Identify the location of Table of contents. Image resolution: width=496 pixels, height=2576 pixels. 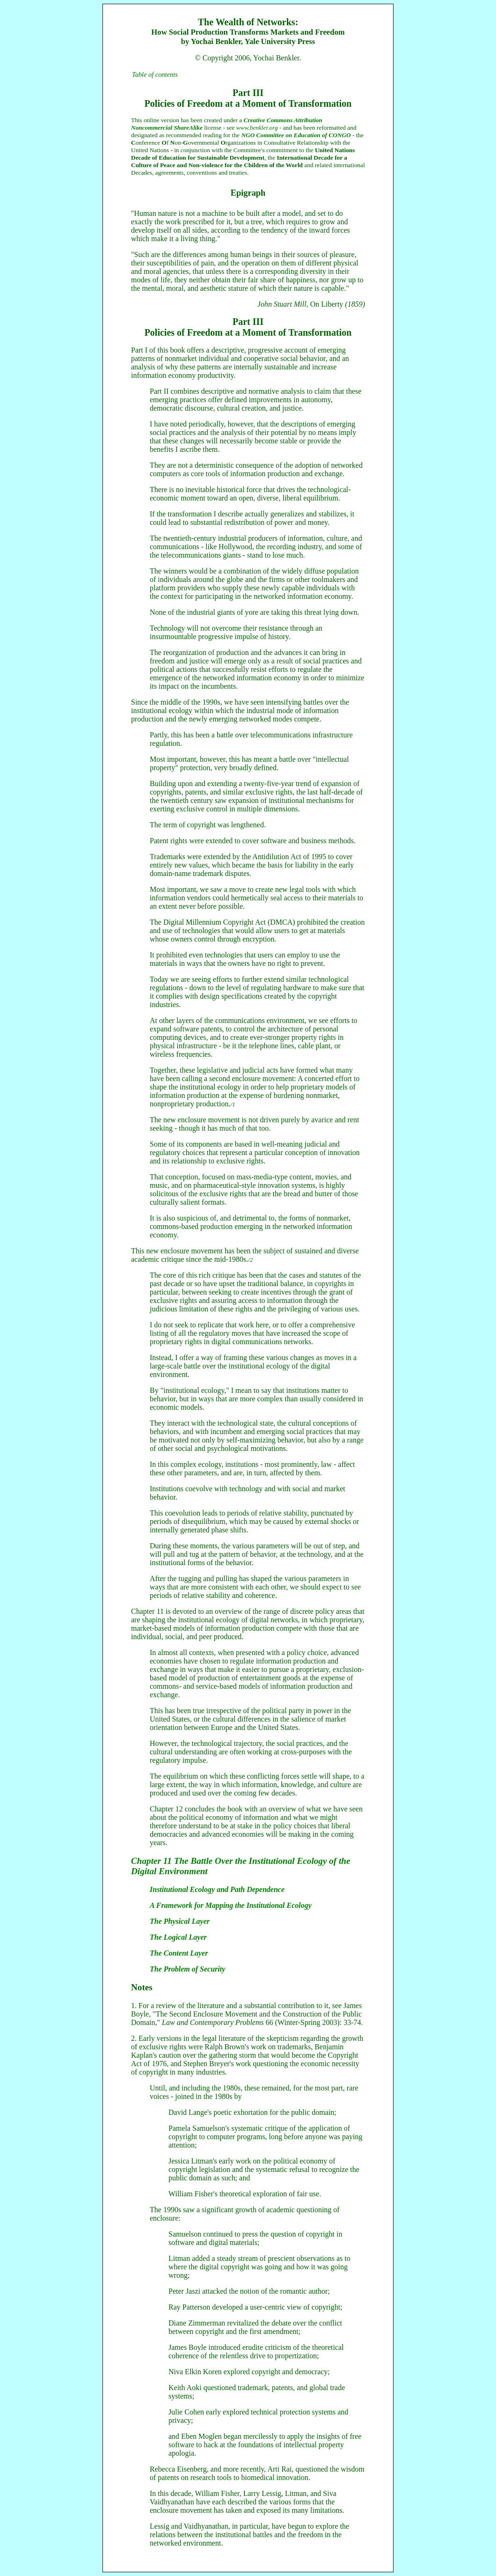
(155, 74).